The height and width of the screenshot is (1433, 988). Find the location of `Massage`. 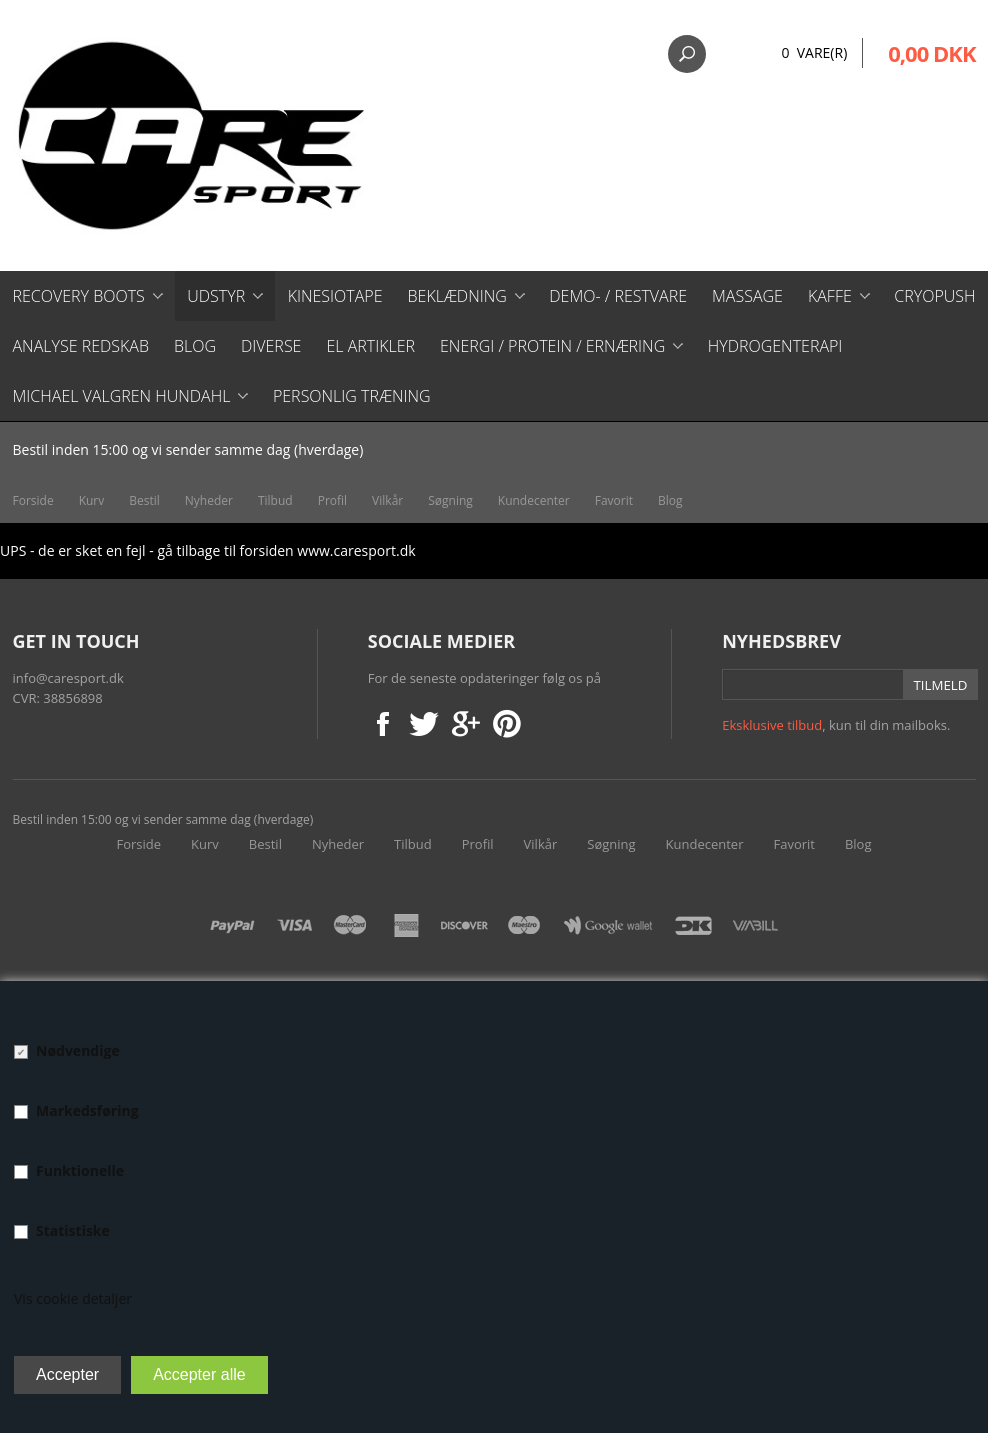

Massage is located at coordinates (747, 296).